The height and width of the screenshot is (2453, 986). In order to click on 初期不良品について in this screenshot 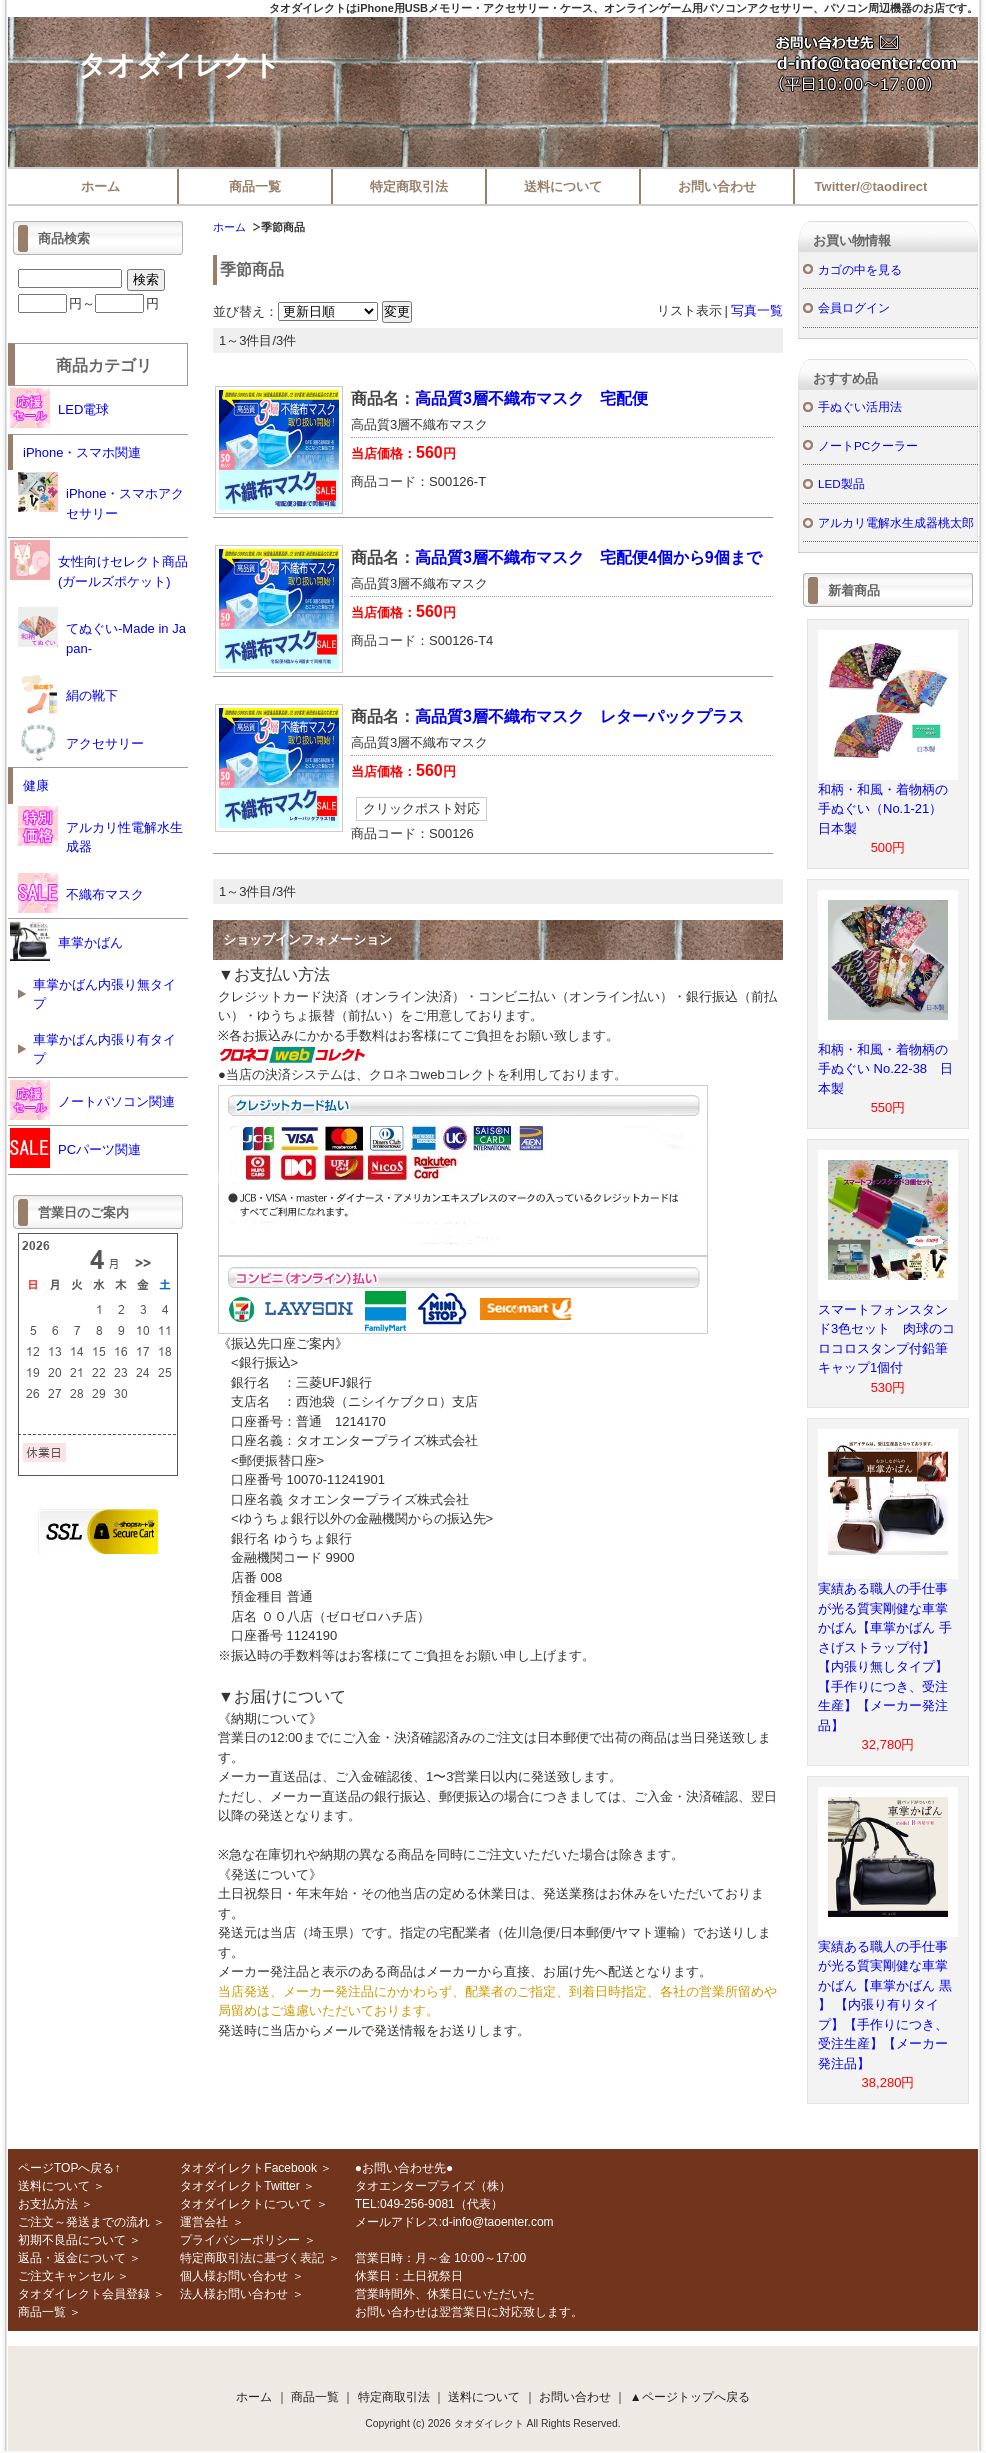, I will do `click(72, 2240)`.